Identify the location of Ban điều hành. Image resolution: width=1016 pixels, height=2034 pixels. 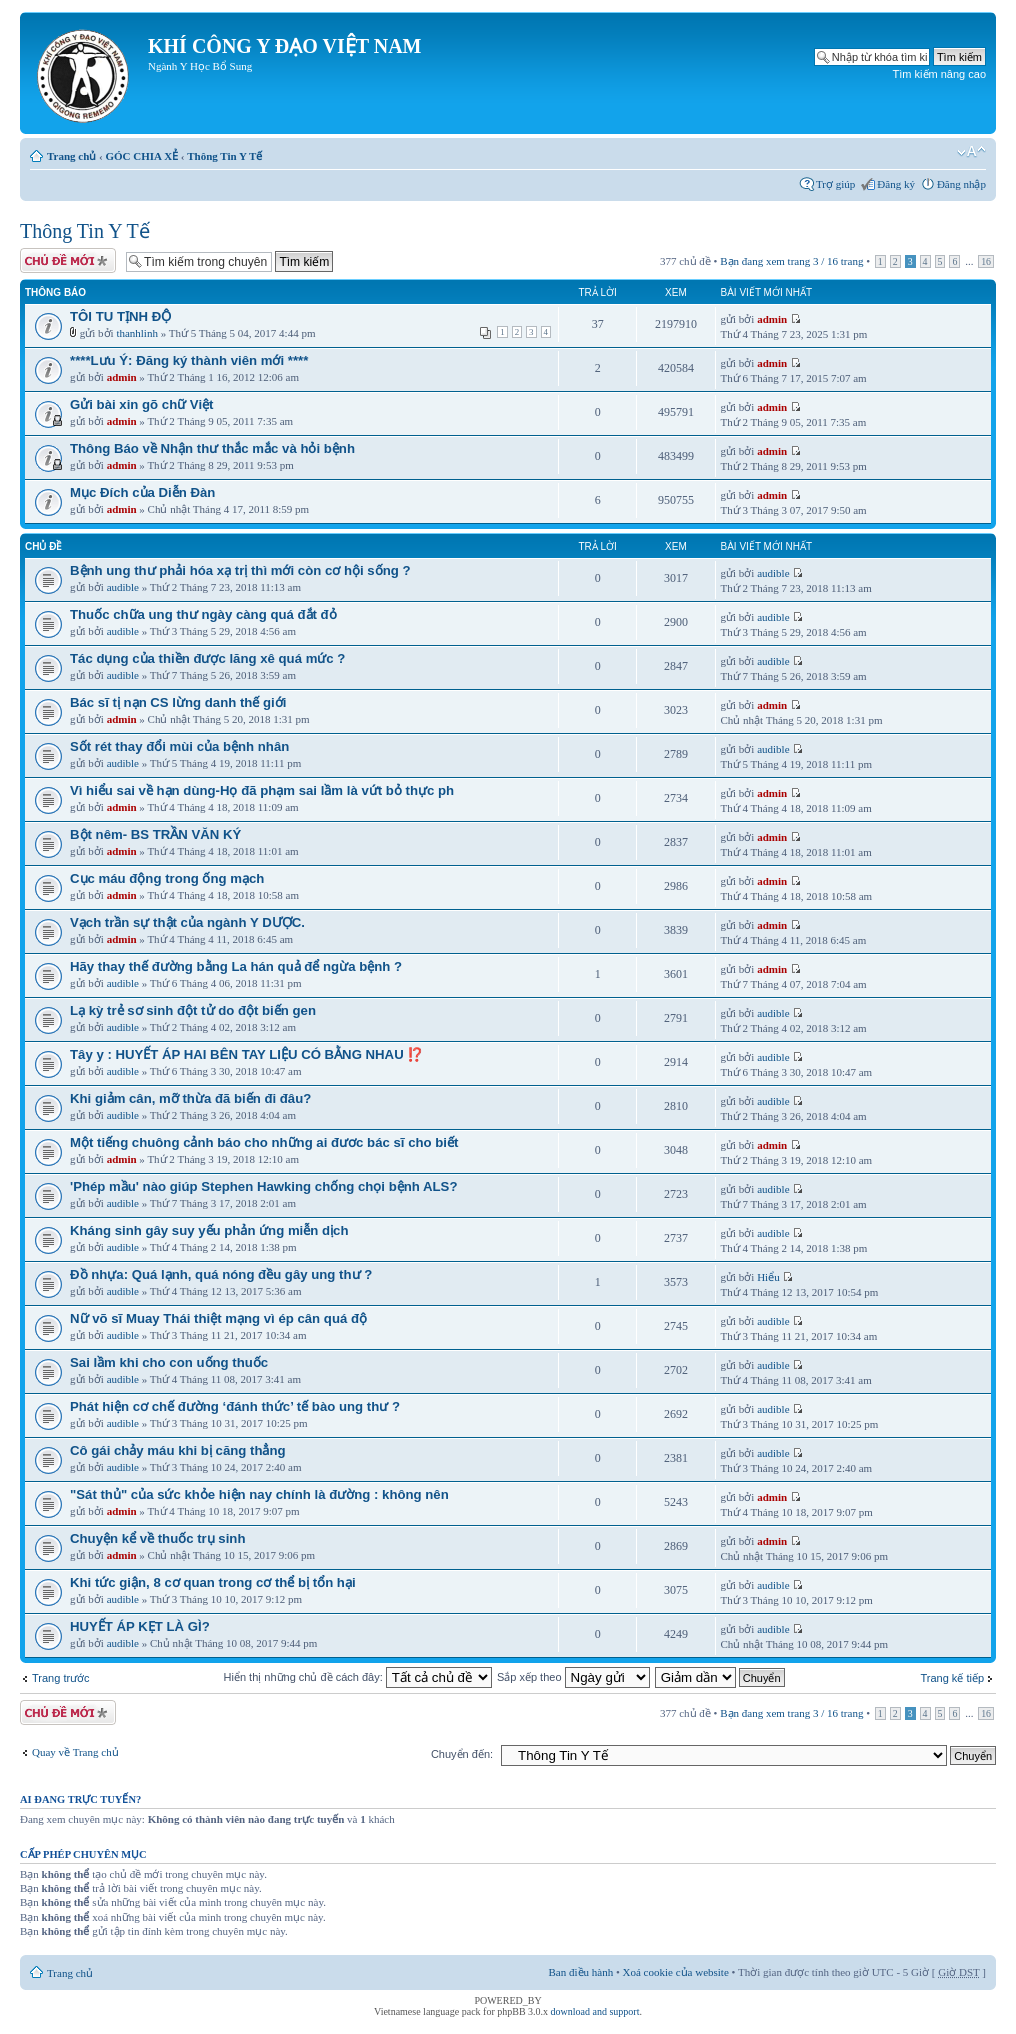
(581, 1972).